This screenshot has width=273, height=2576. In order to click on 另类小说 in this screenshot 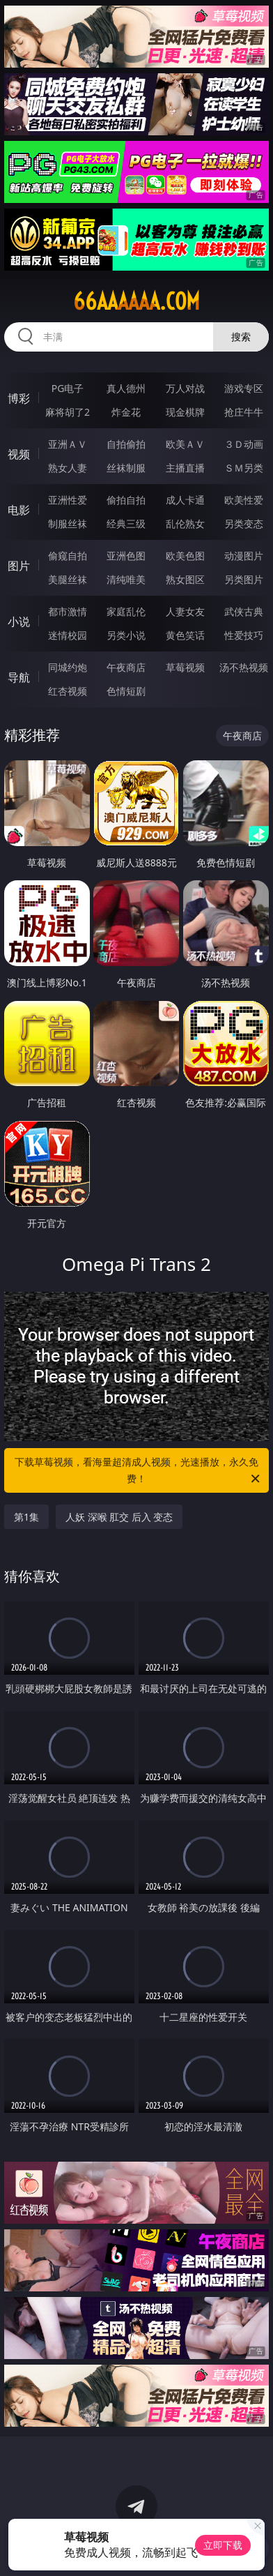, I will do `click(126, 635)`.